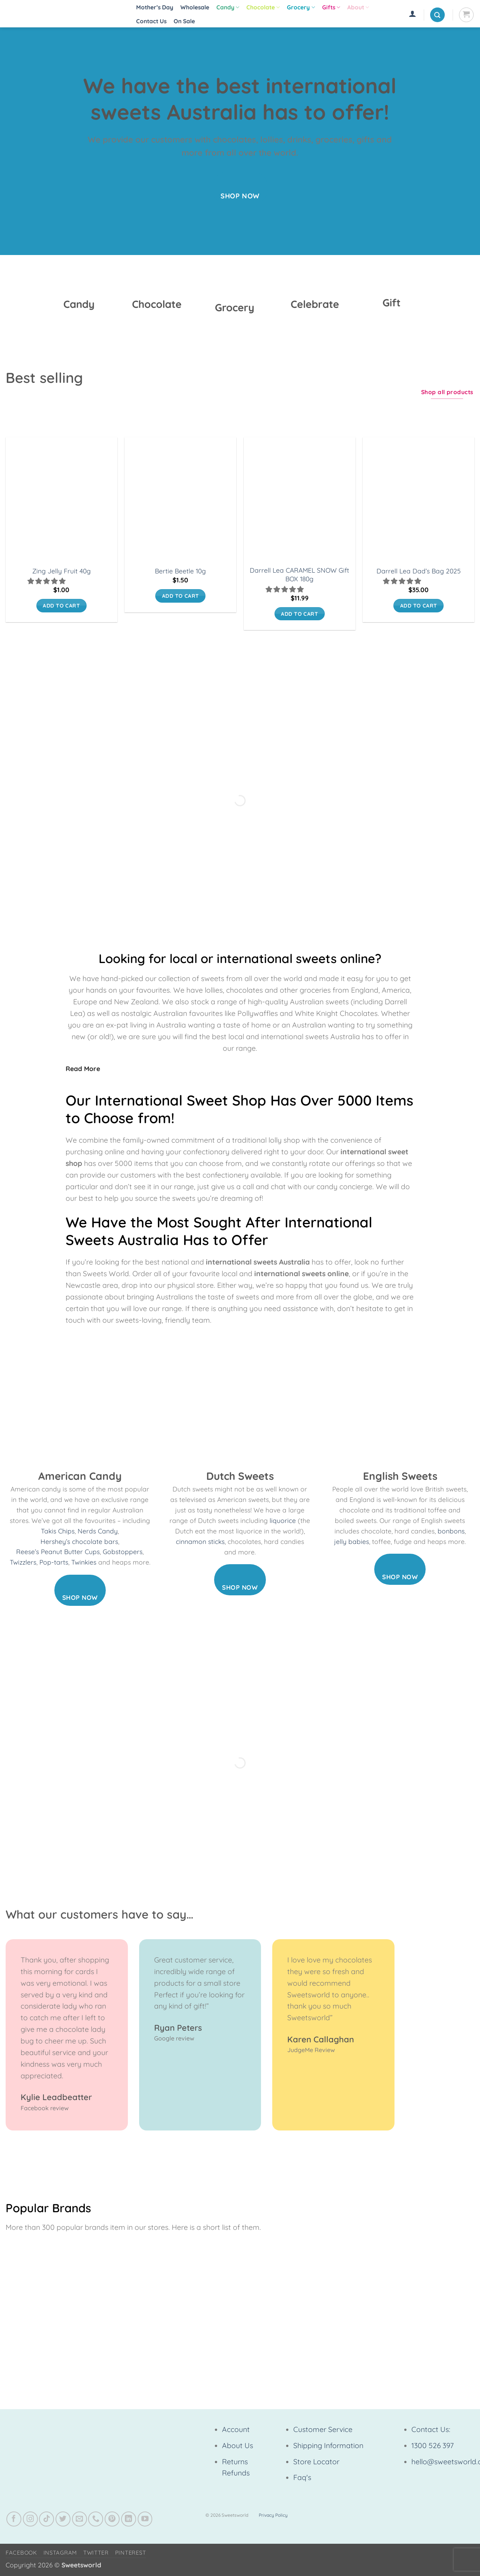  What do you see at coordinates (154, 7) in the screenshot?
I see `Mother’s Day` at bounding box center [154, 7].